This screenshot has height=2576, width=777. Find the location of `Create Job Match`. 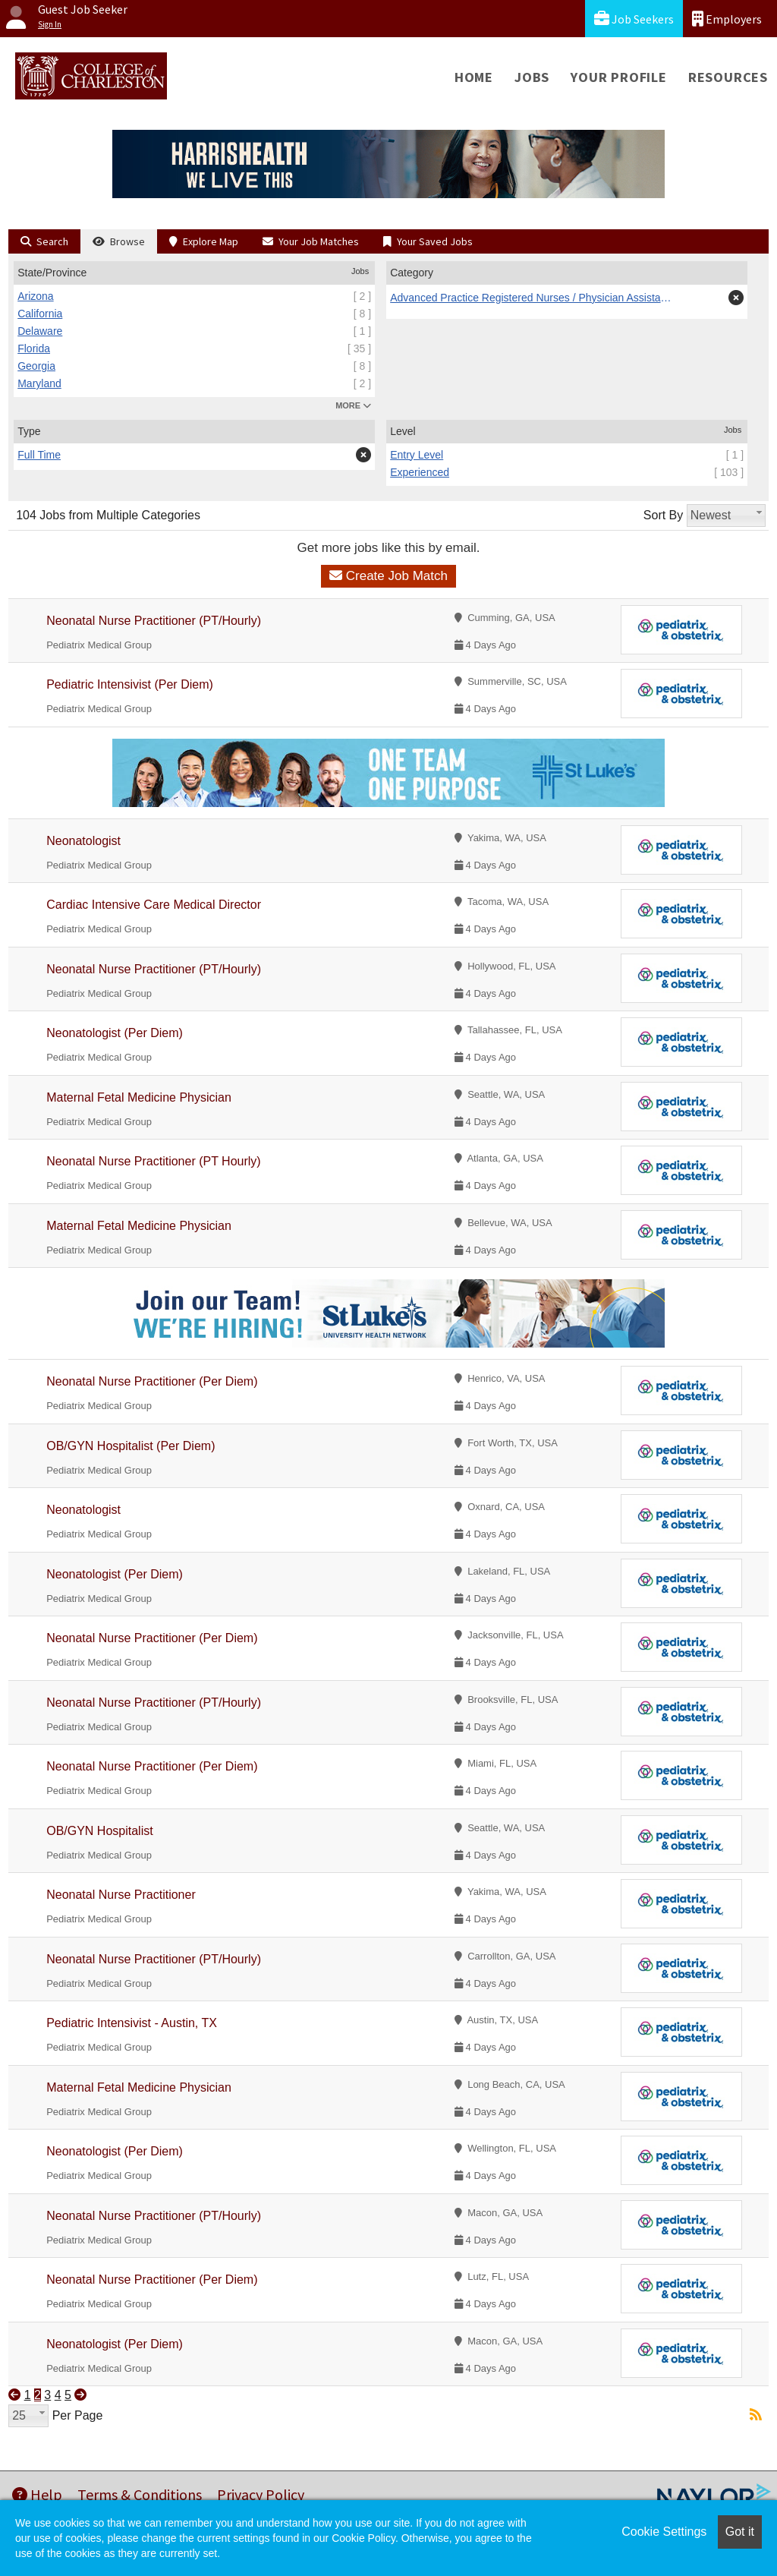

Create Job Match is located at coordinates (388, 576).